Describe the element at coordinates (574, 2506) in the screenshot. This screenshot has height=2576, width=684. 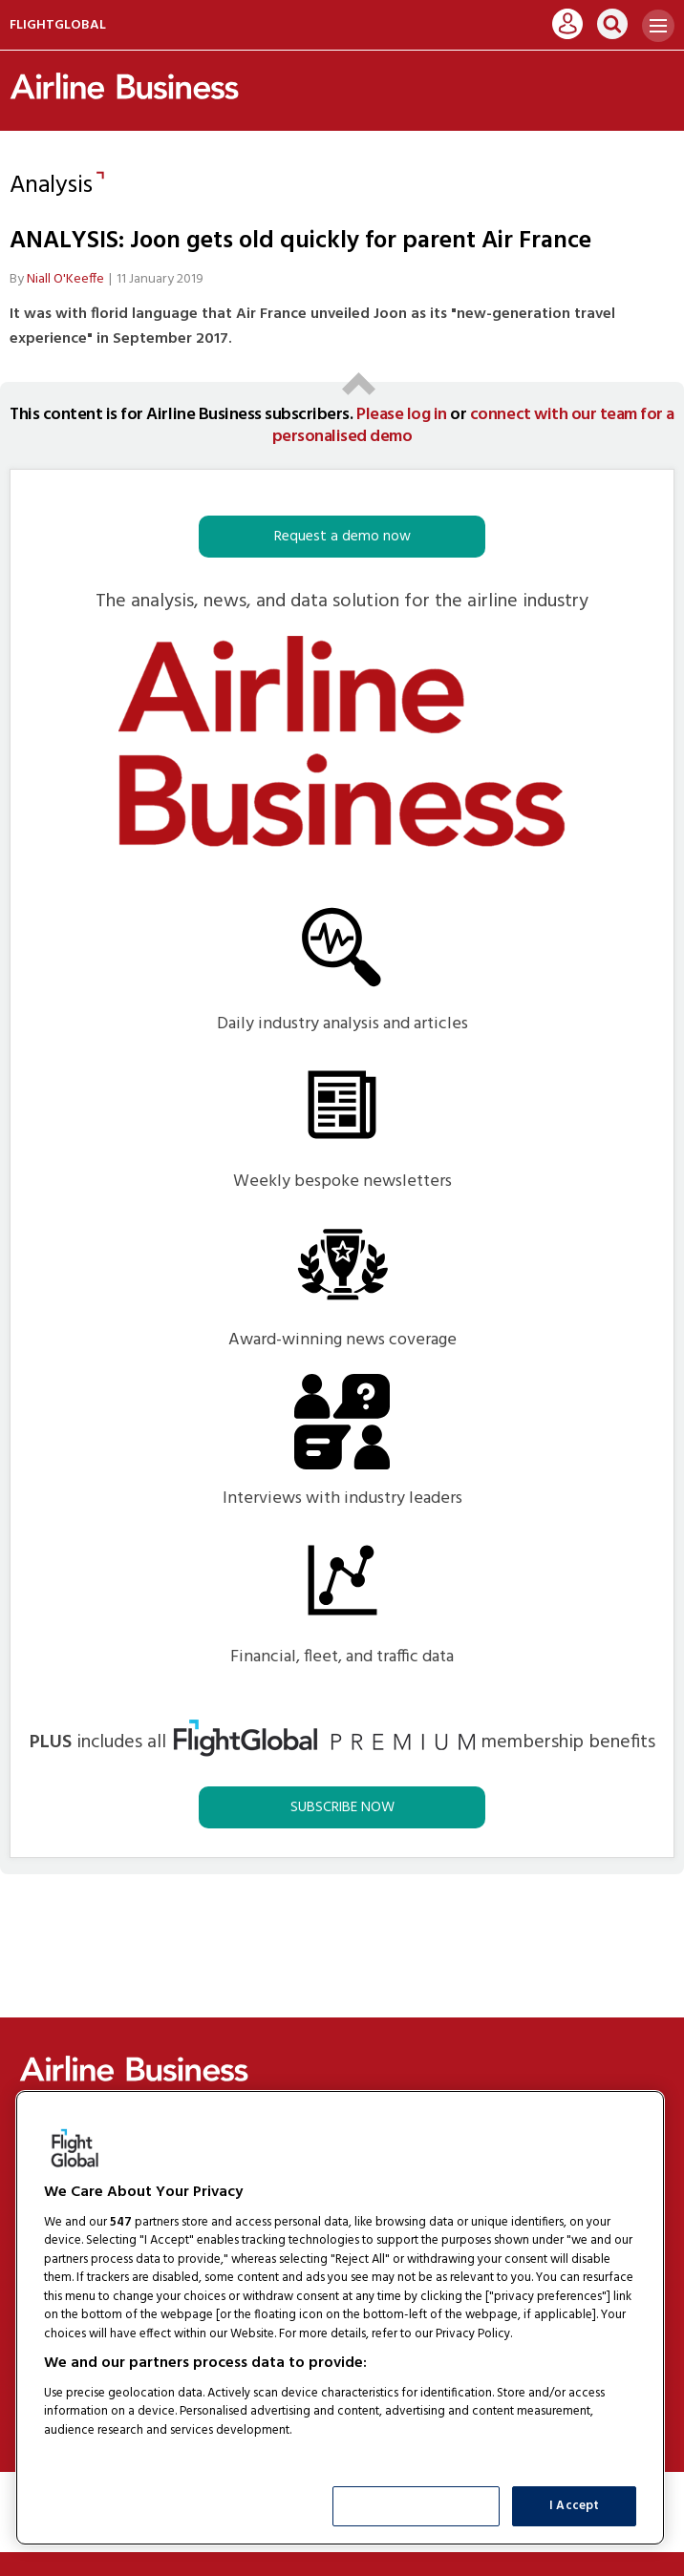
I see `I Accept` at that location.